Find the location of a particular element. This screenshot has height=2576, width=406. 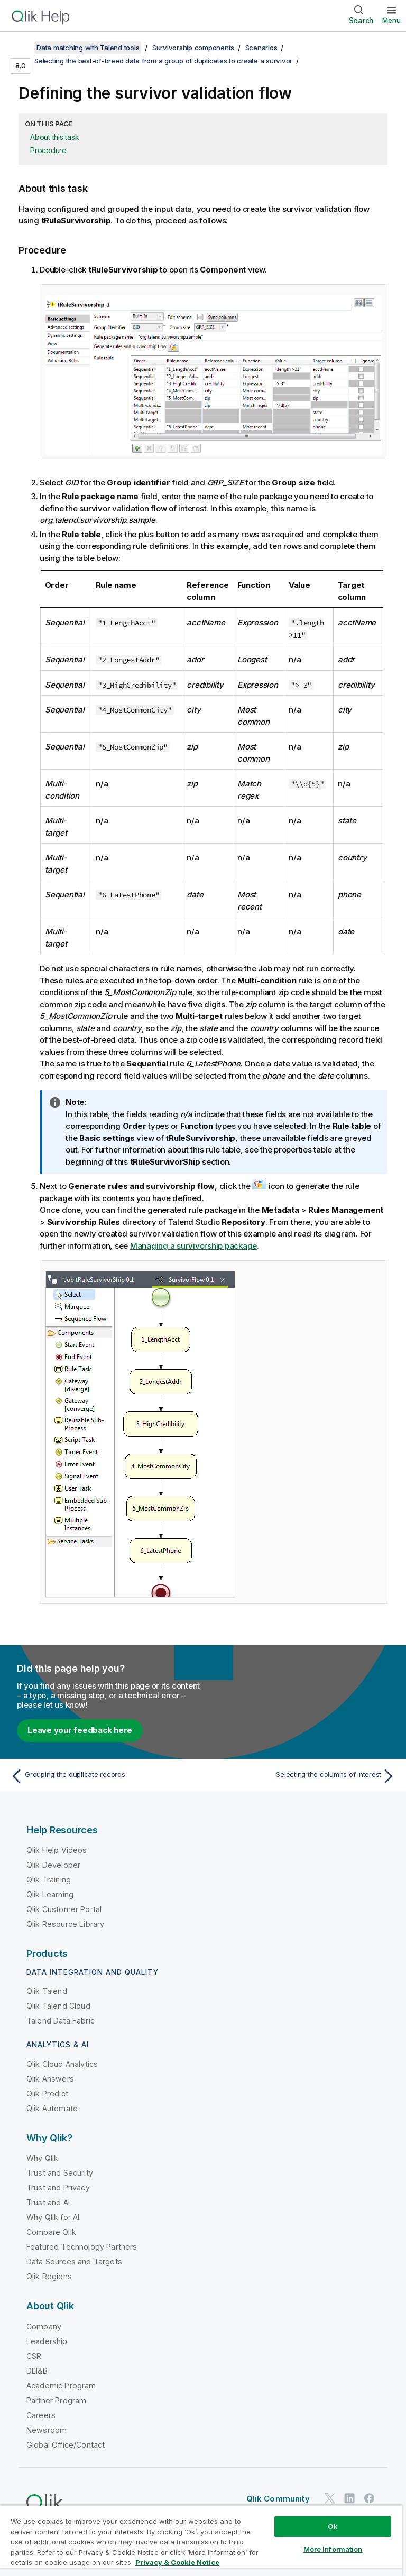

Qlik Resource Library is located at coordinates (65, 1923).